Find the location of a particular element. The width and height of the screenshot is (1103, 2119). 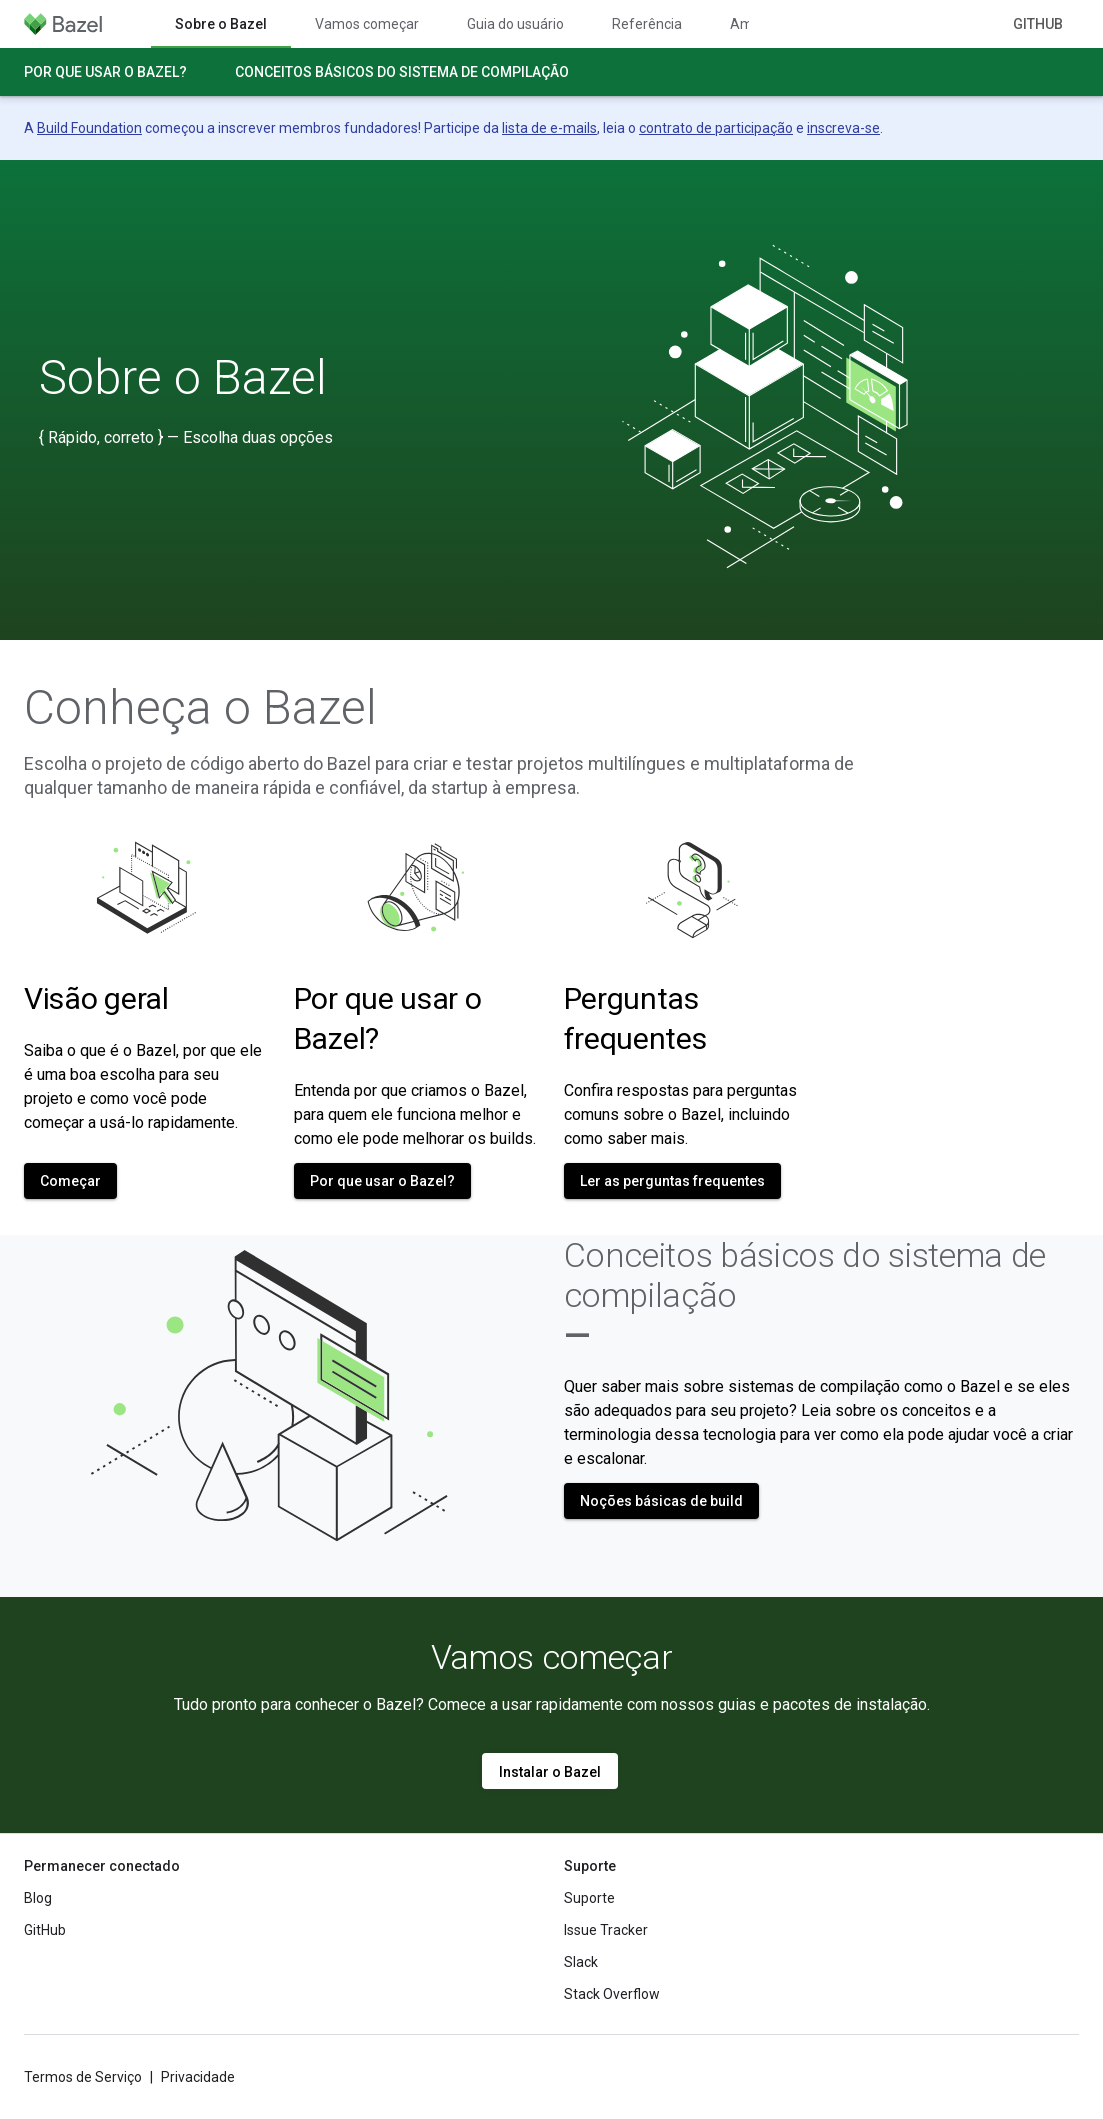

Começar is located at coordinates (70, 1181).